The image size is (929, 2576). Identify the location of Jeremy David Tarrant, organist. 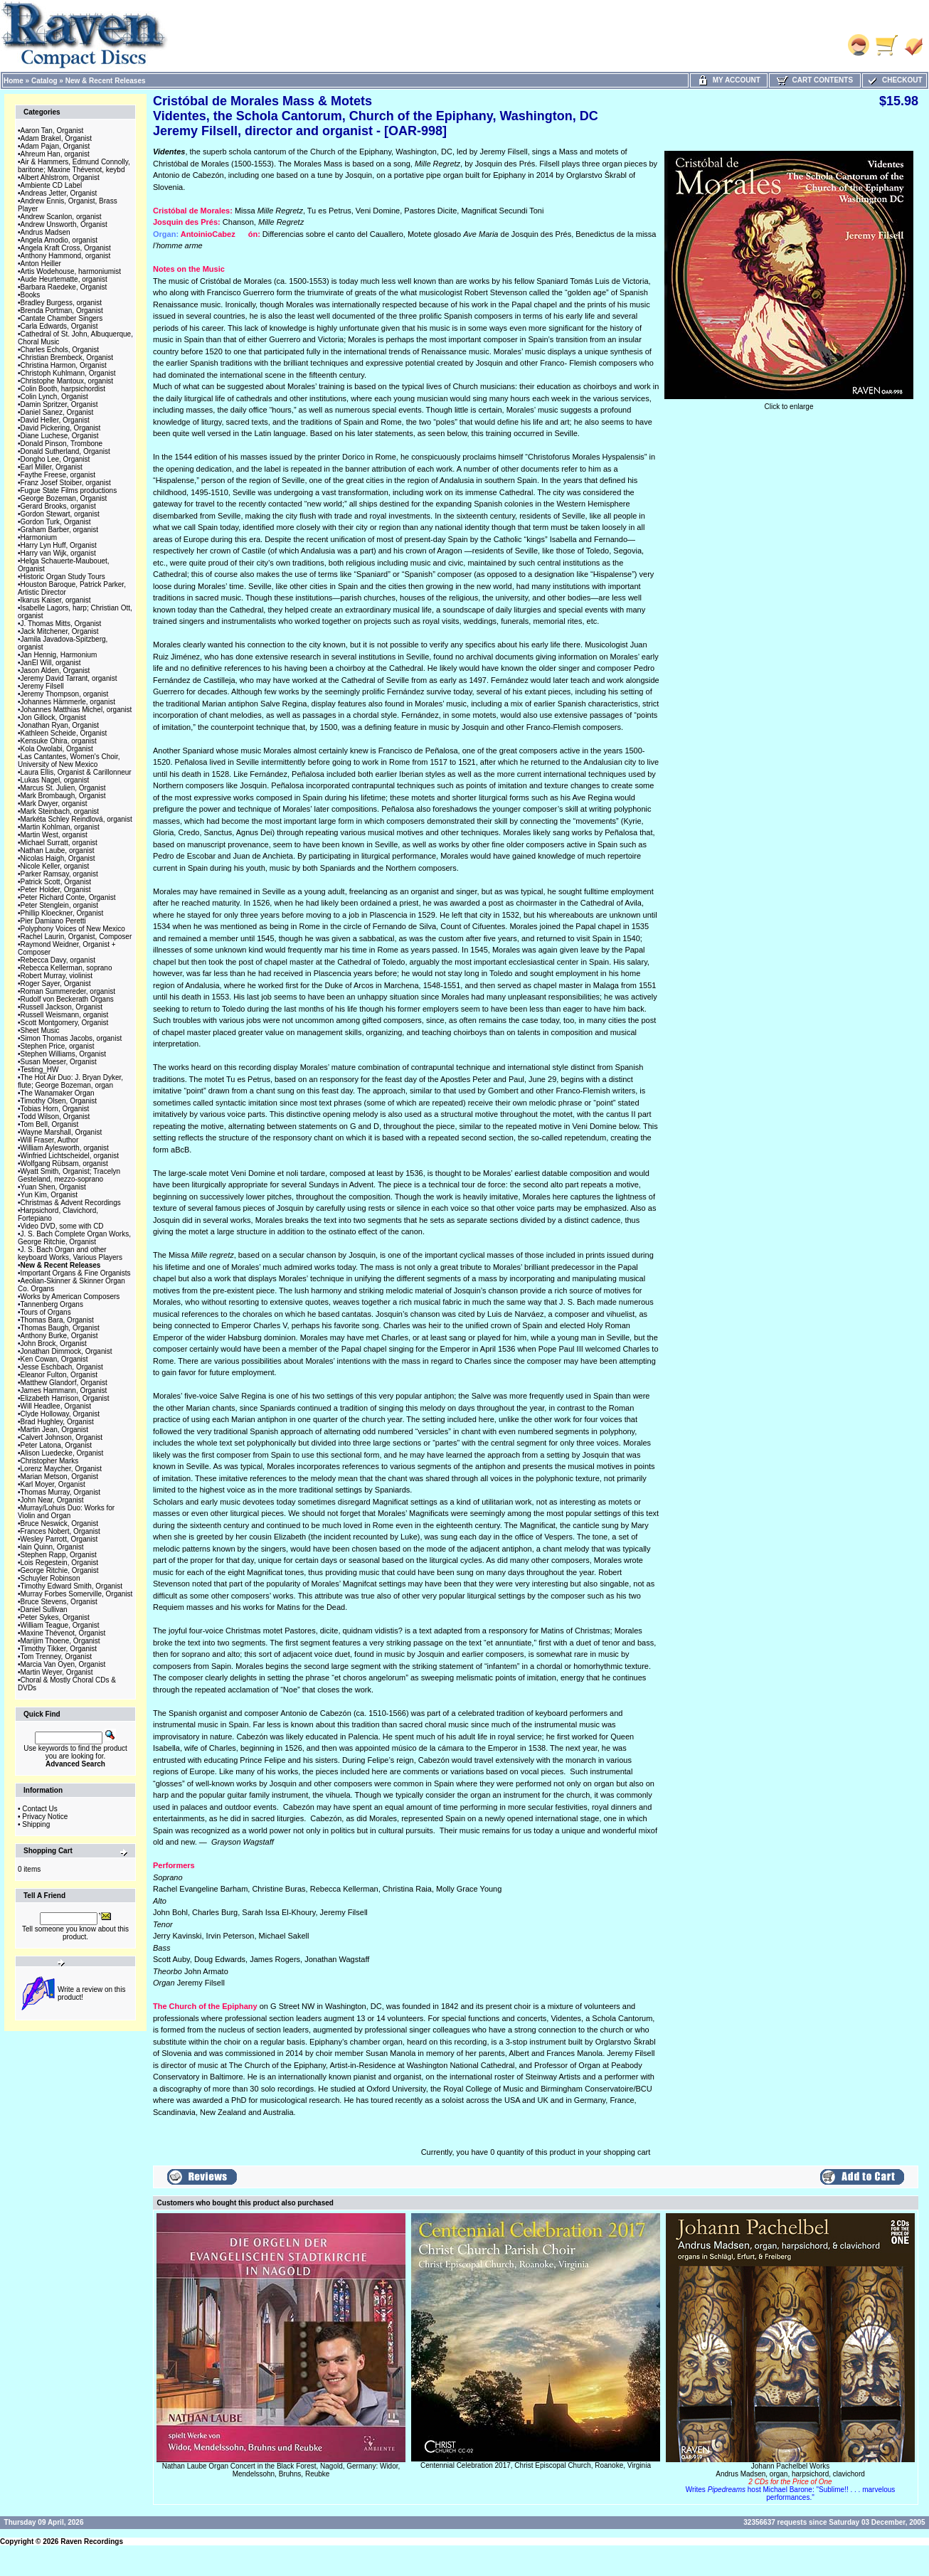
(69, 678).